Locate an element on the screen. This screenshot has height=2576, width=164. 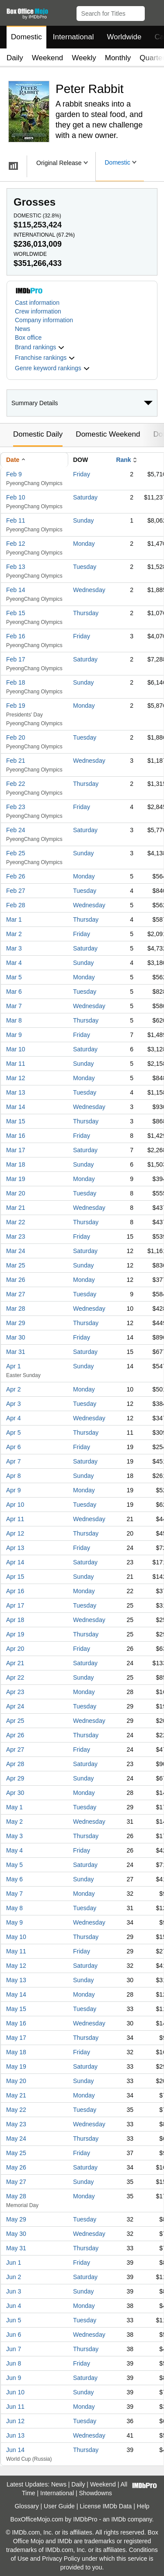
Apr 27 is located at coordinates (15, 1749).